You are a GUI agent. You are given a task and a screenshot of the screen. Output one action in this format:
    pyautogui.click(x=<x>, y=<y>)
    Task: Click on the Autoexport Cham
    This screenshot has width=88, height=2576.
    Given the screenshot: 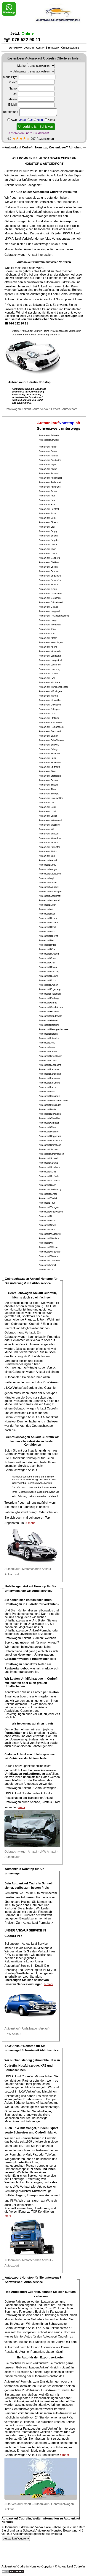 What is the action you would take?
    pyautogui.click(x=47, y=958)
    